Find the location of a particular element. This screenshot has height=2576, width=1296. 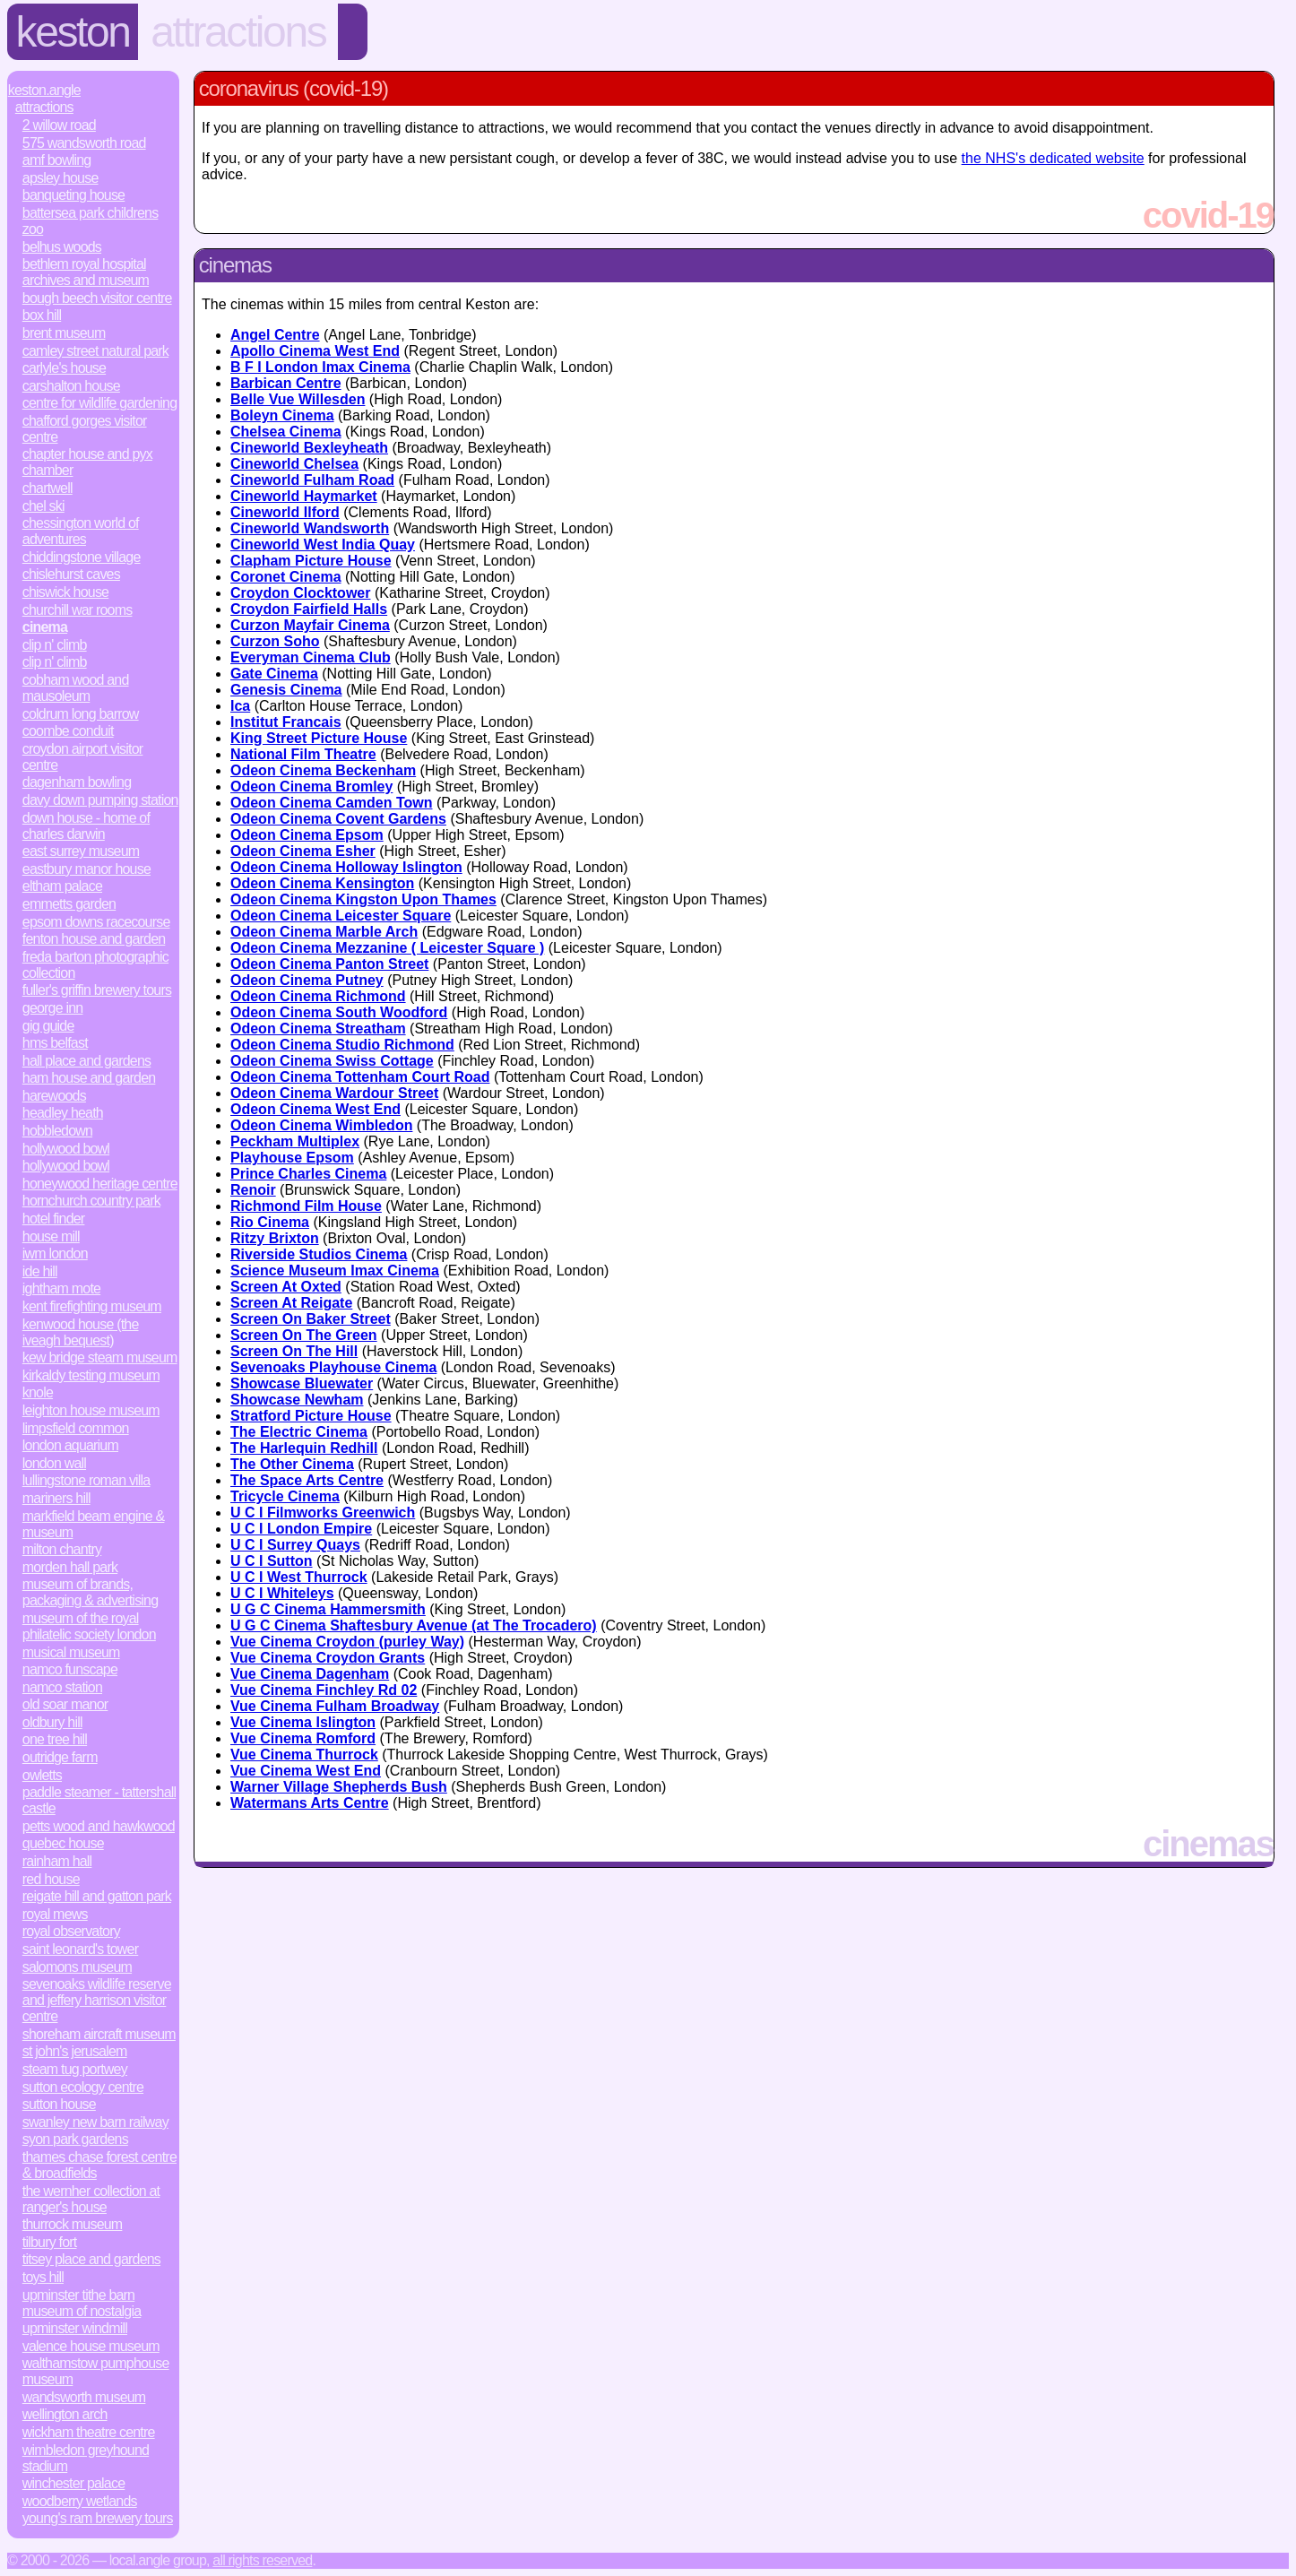

Red House is located at coordinates (51, 1879).